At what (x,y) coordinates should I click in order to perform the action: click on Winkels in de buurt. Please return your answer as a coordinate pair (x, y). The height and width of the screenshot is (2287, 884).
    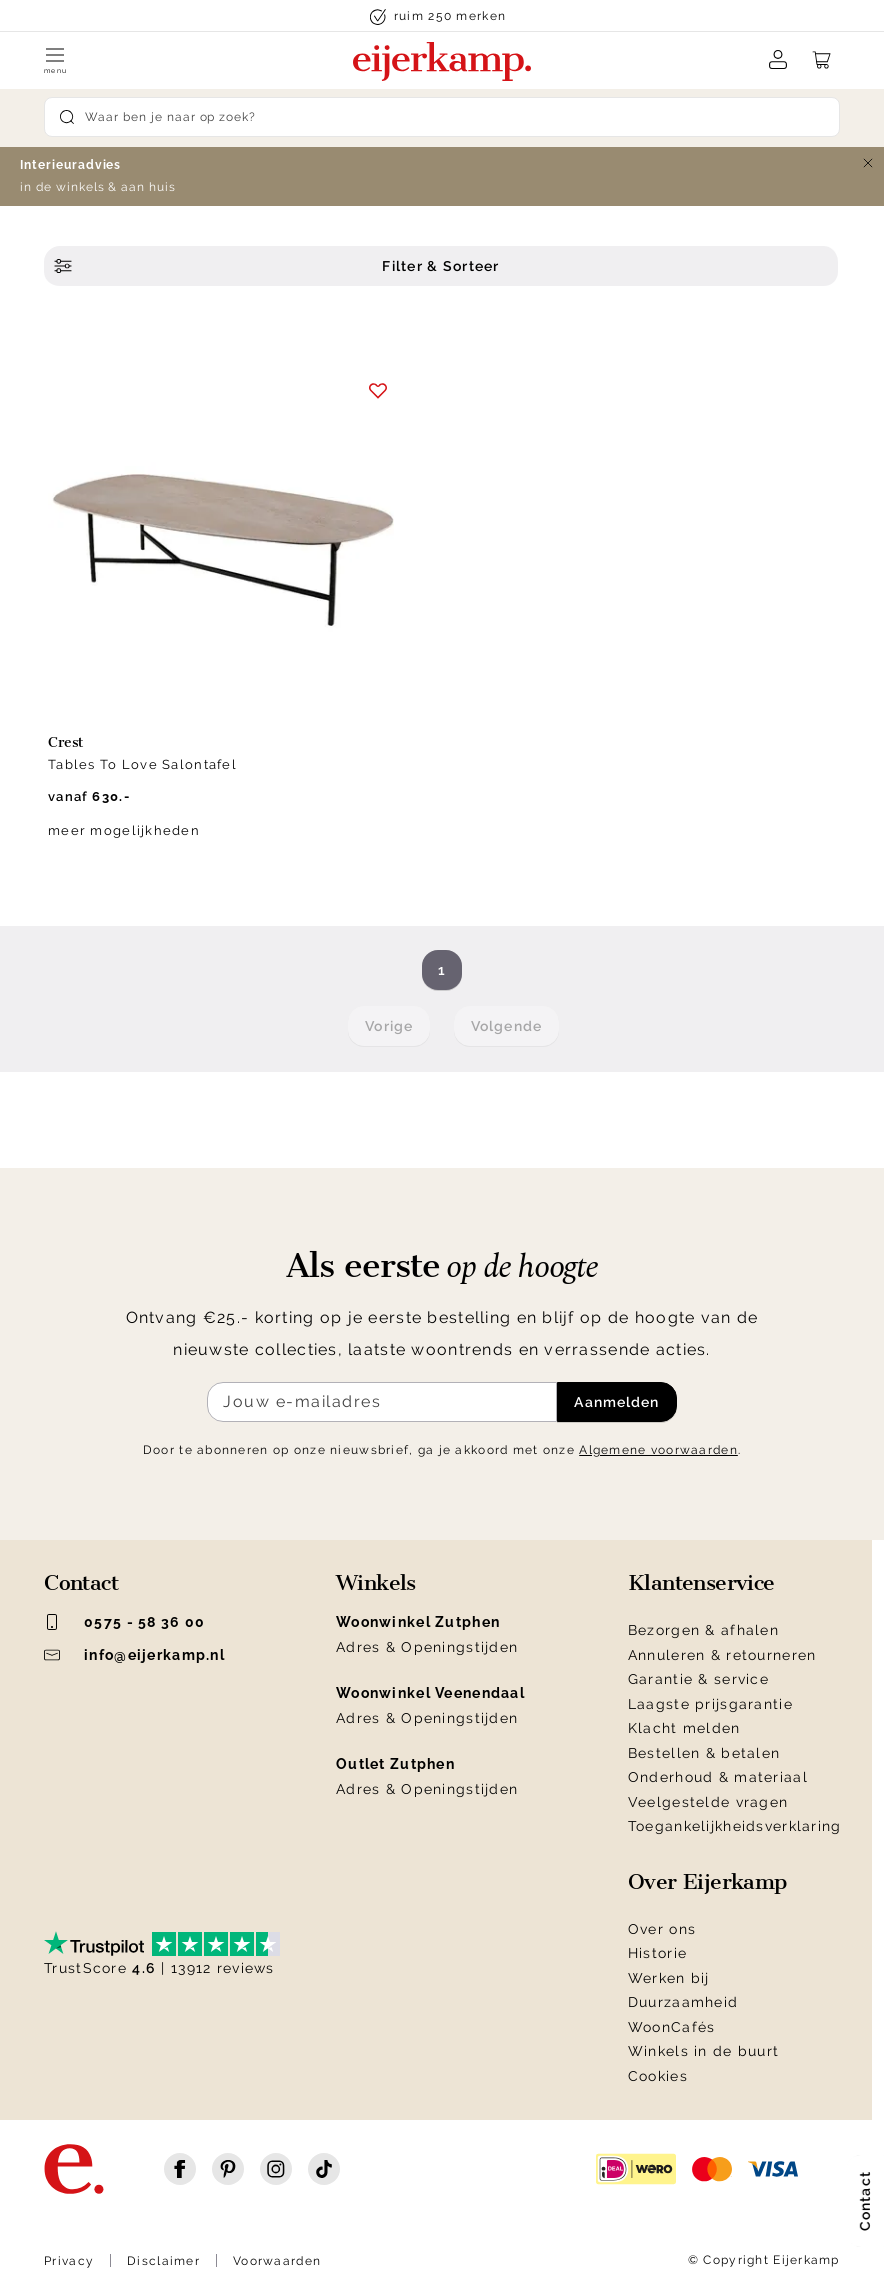
    Looking at the image, I should click on (703, 2051).